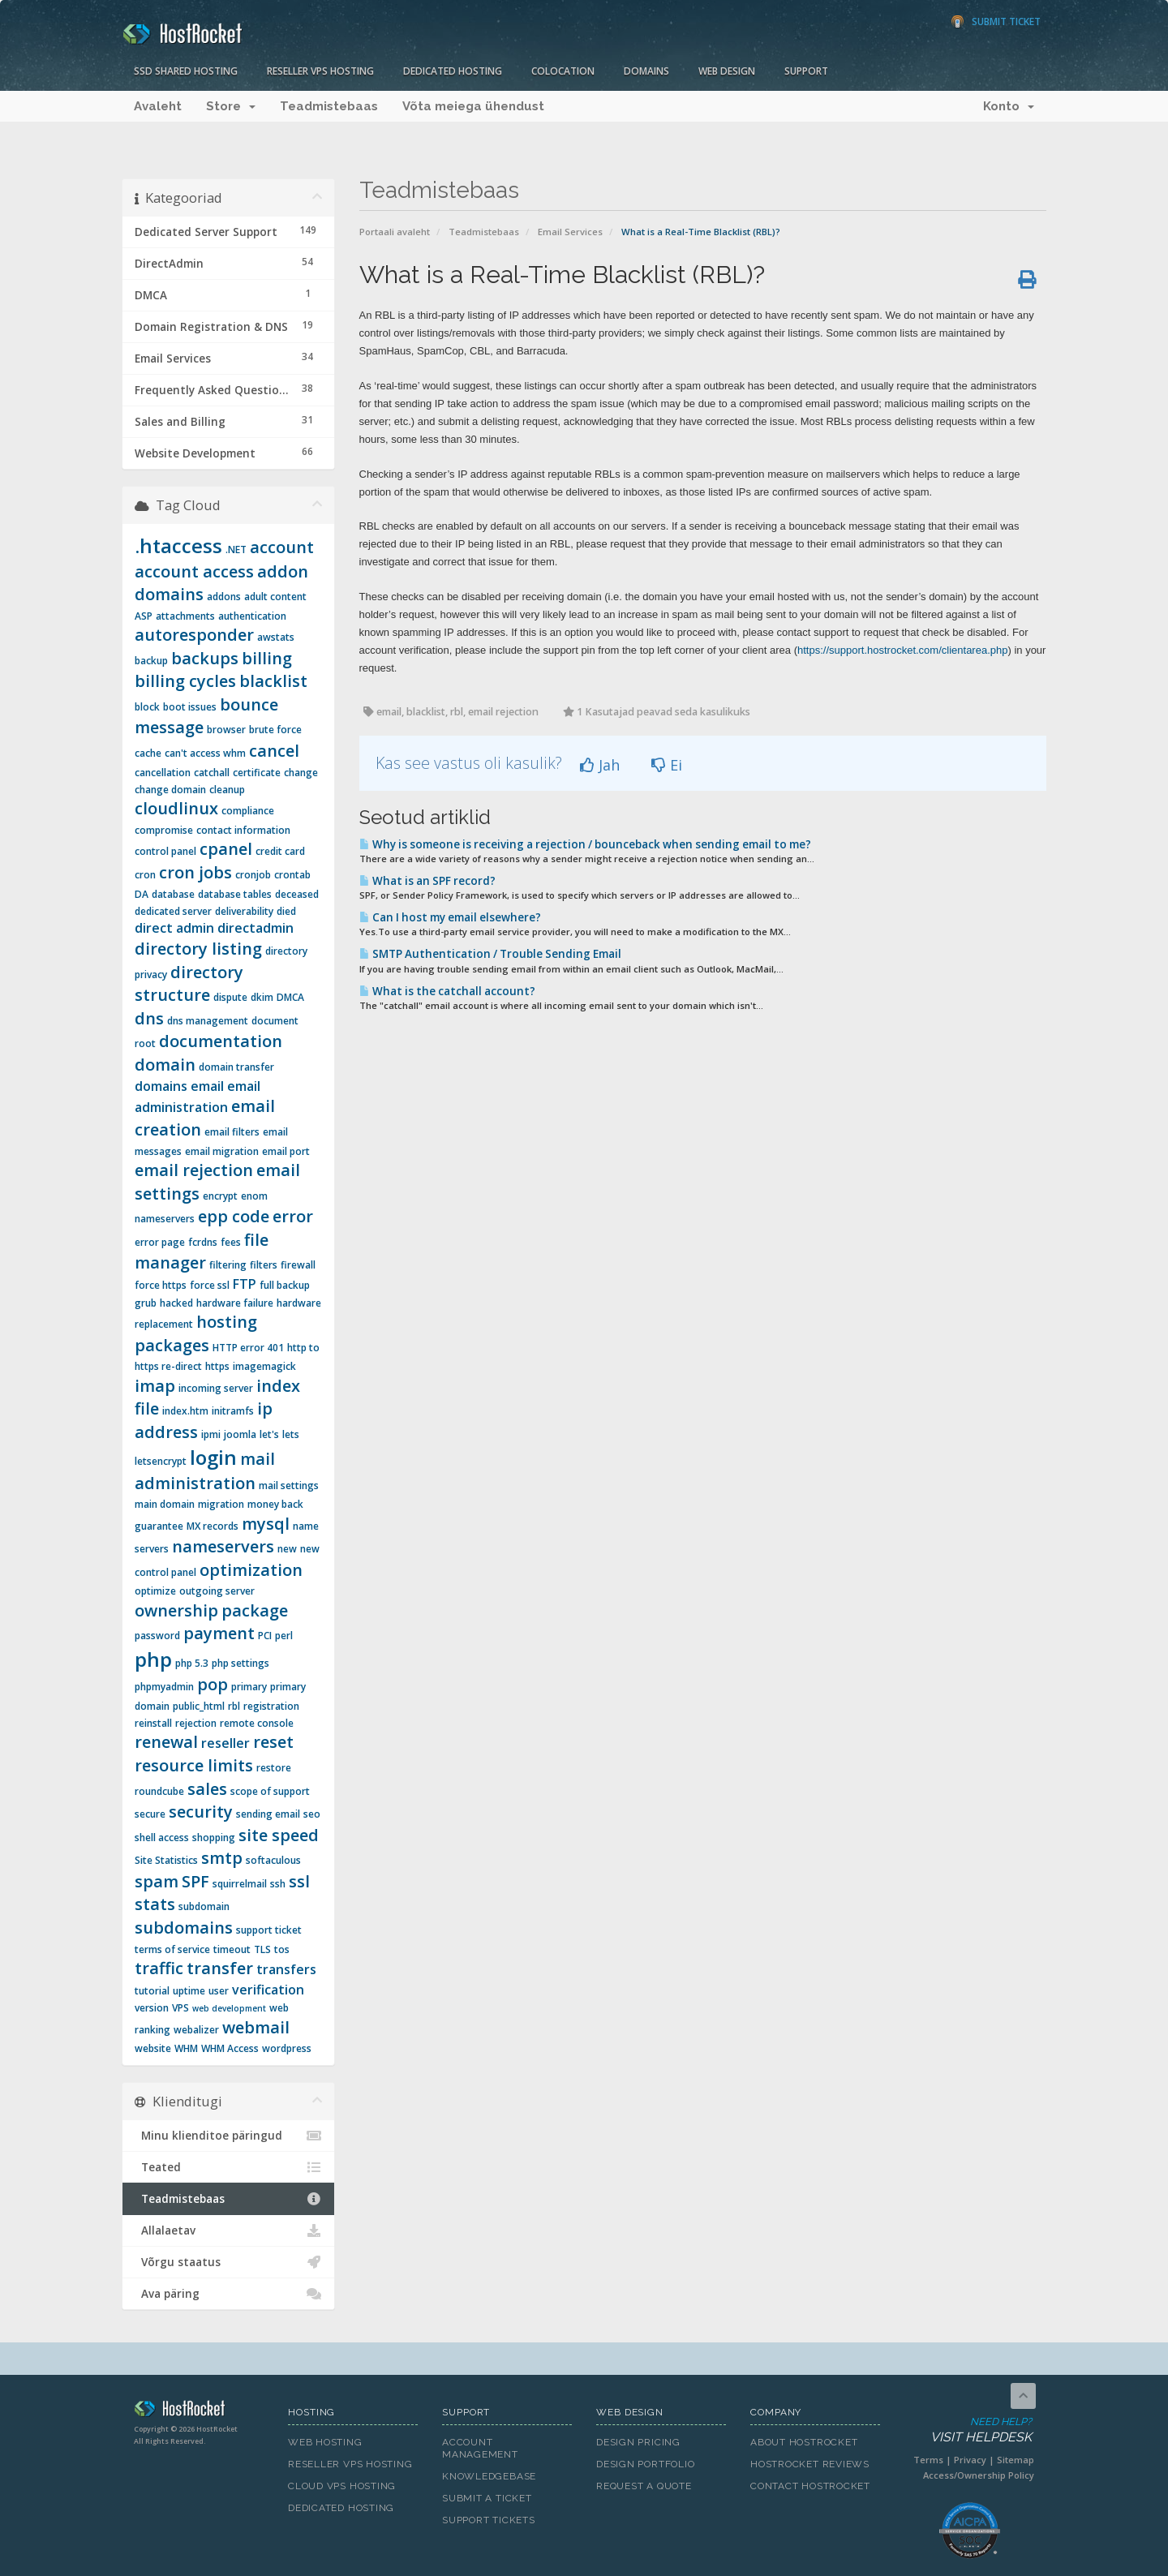 The width and height of the screenshot is (1168, 2576). I want to click on account access, so click(194, 571).